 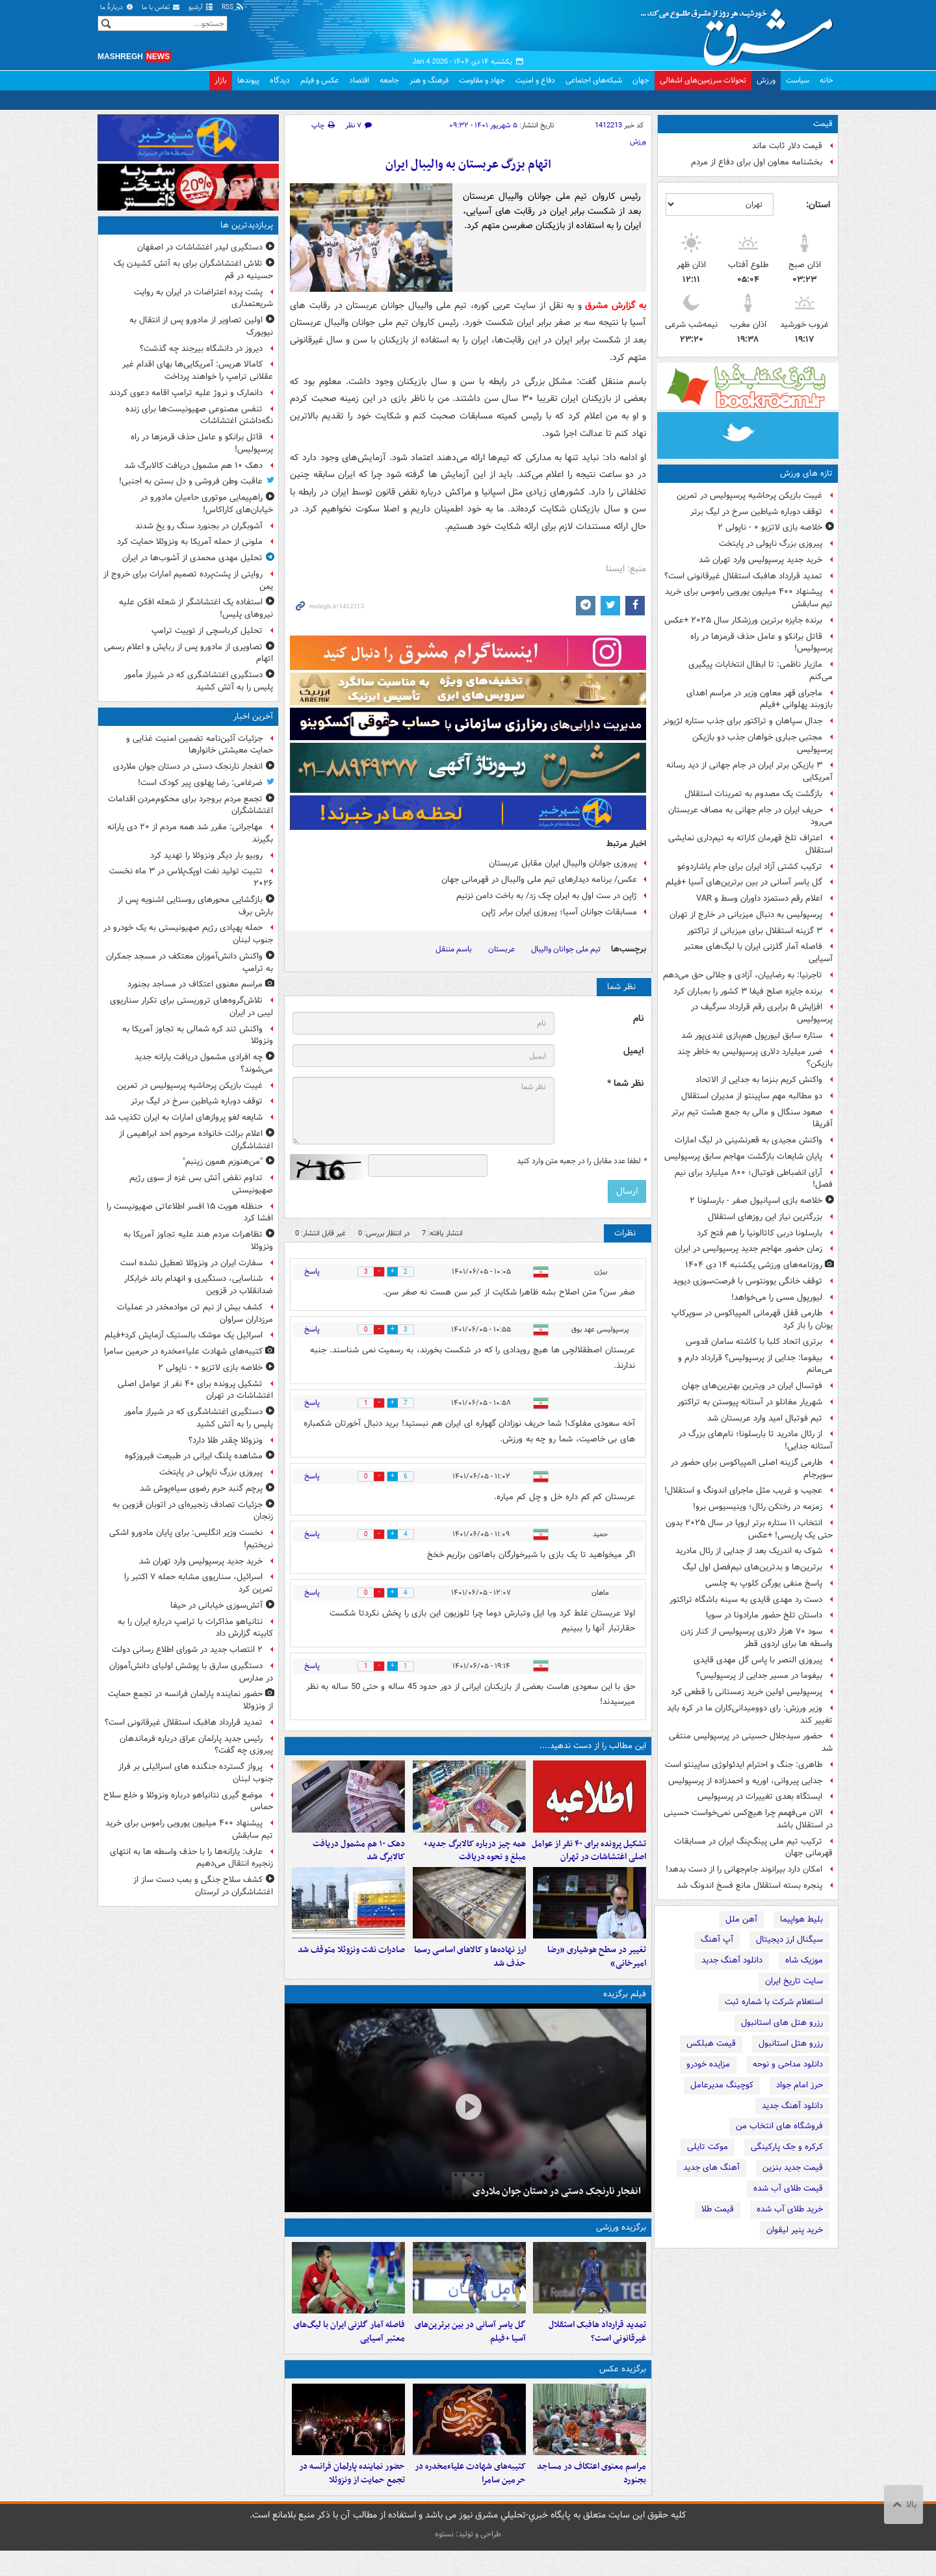 What do you see at coordinates (468, 165) in the screenshot?
I see `اتهام بزرگ عربستان به والیبال ایران` at bounding box center [468, 165].